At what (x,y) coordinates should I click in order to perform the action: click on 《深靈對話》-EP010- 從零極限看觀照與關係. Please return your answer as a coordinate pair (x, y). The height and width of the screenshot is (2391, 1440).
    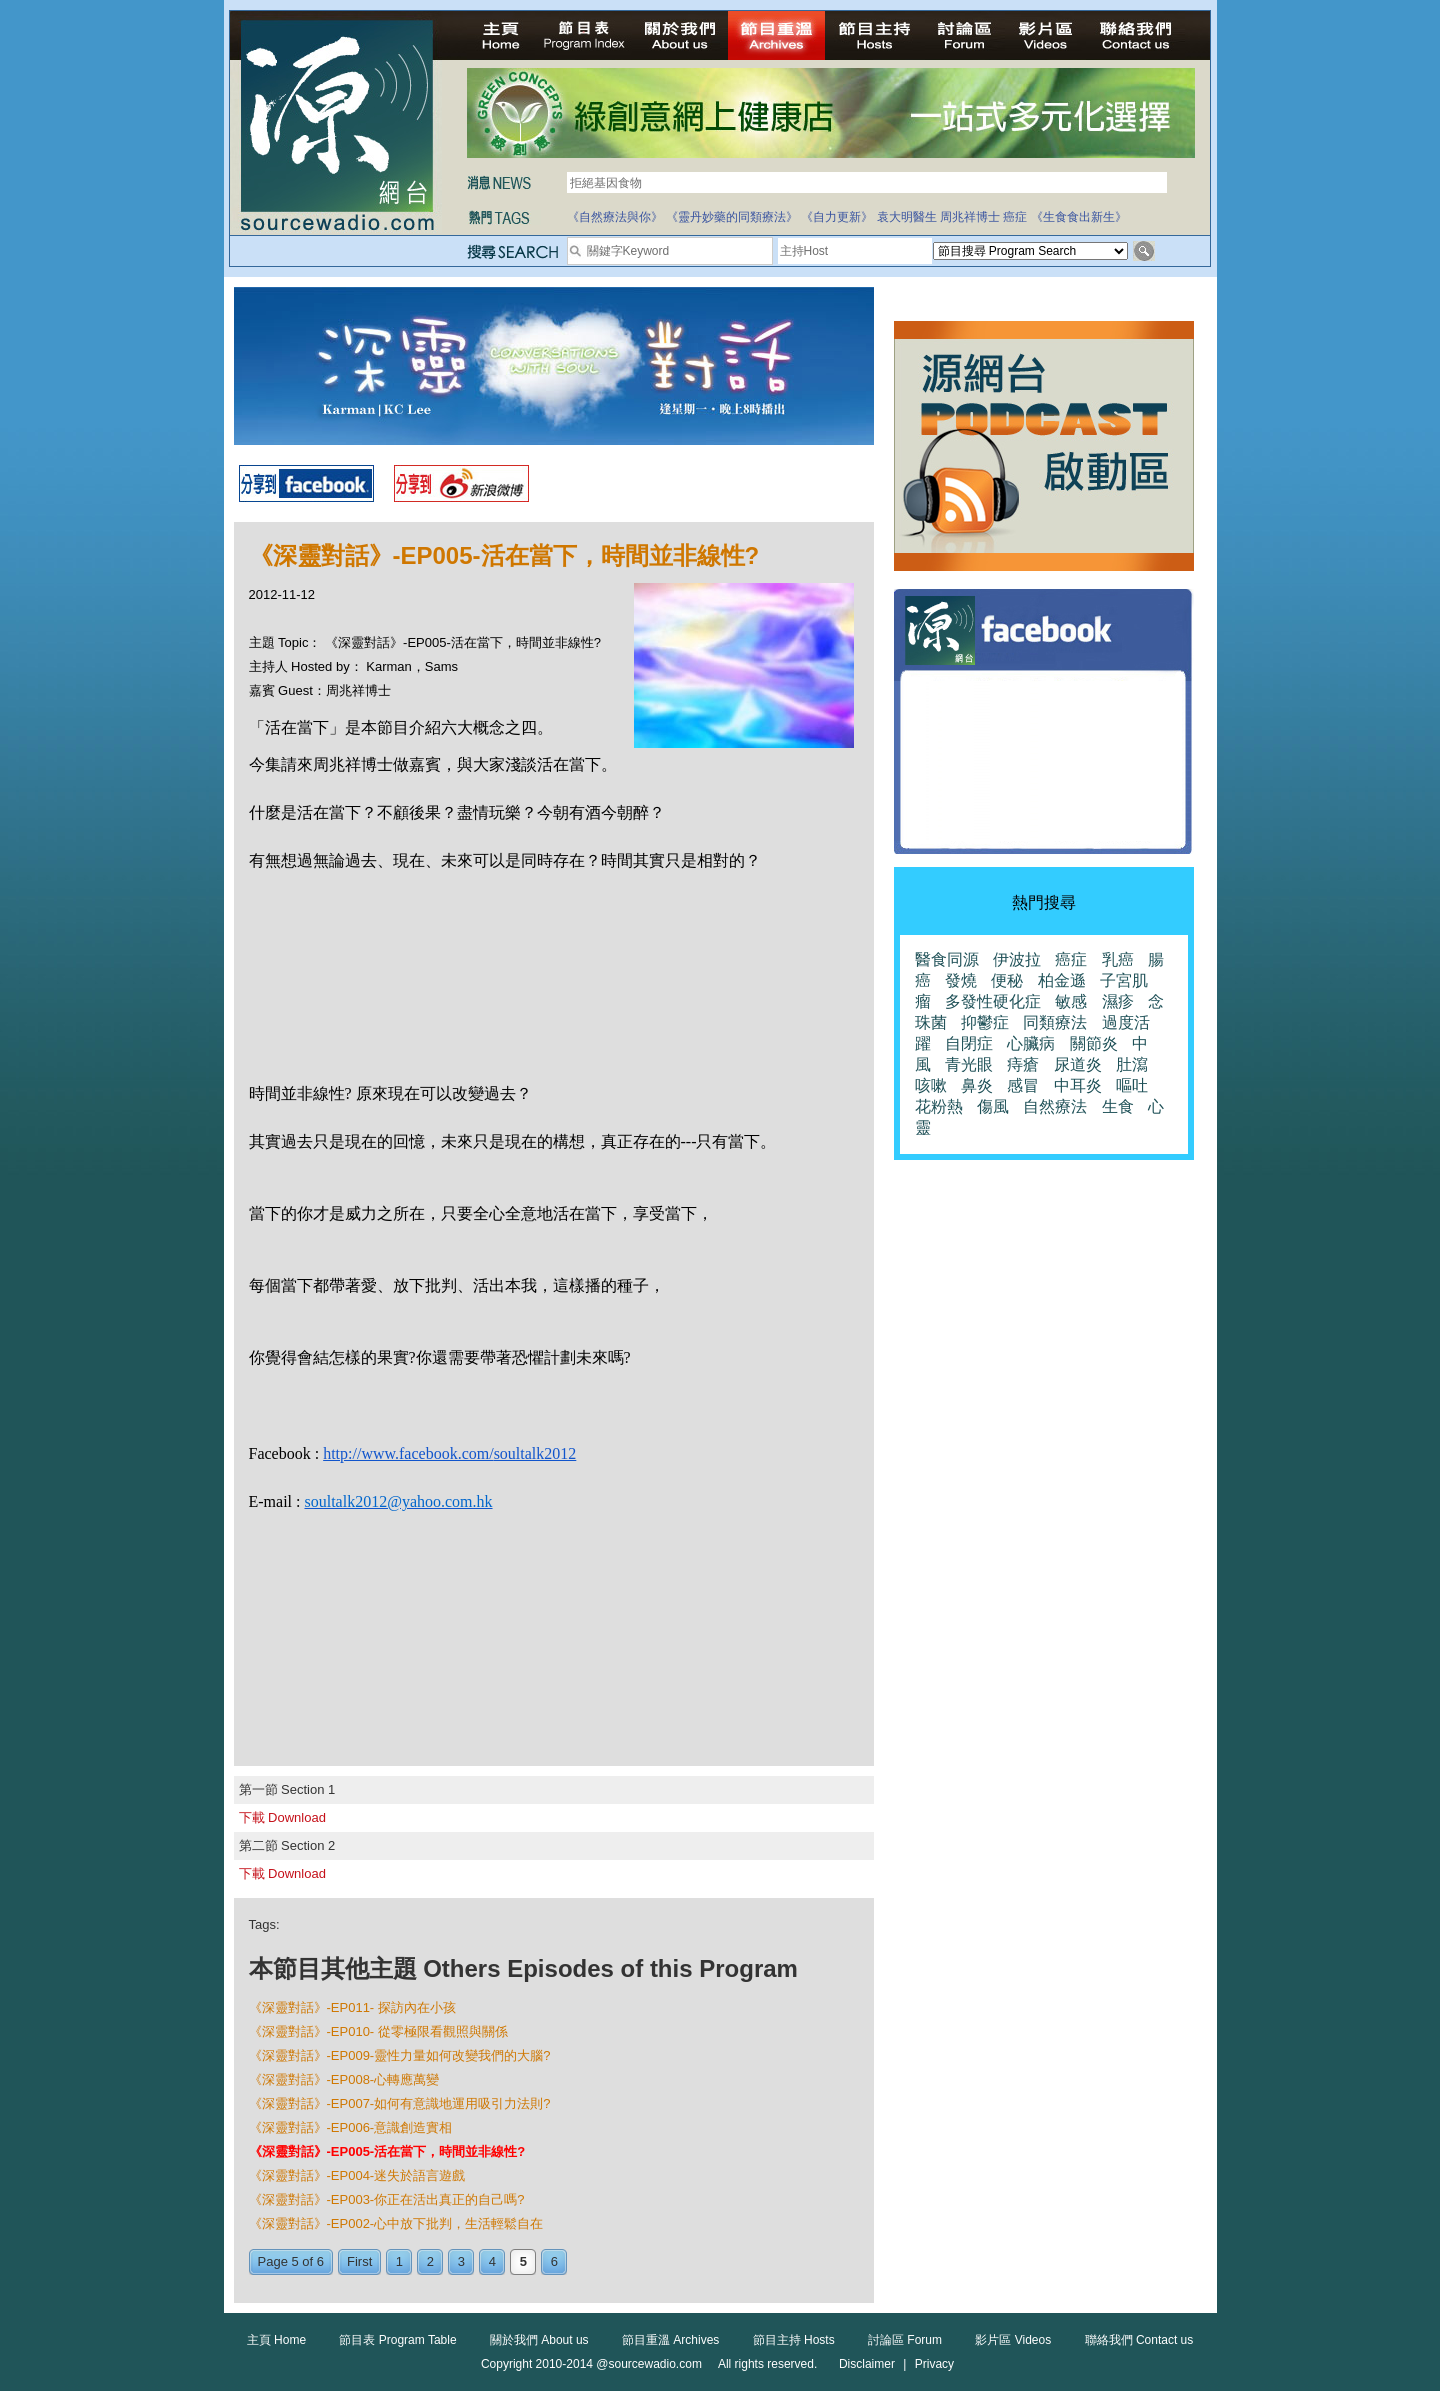
    Looking at the image, I should click on (378, 2031).